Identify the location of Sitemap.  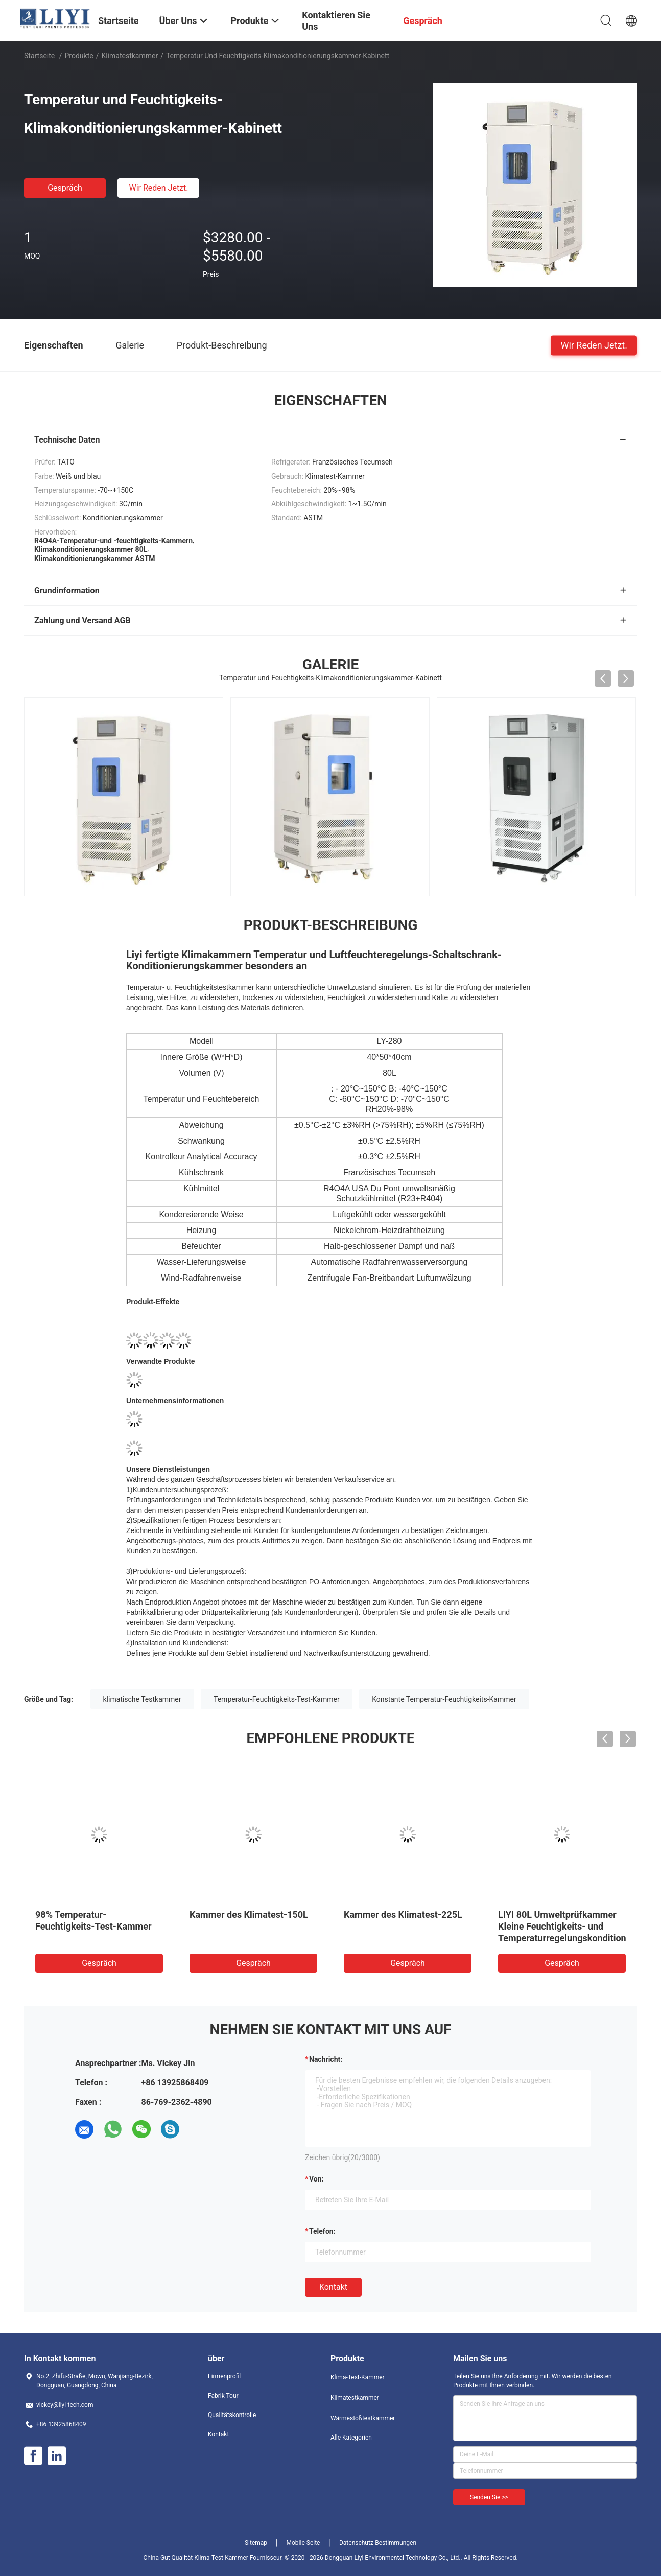
(256, 2542).